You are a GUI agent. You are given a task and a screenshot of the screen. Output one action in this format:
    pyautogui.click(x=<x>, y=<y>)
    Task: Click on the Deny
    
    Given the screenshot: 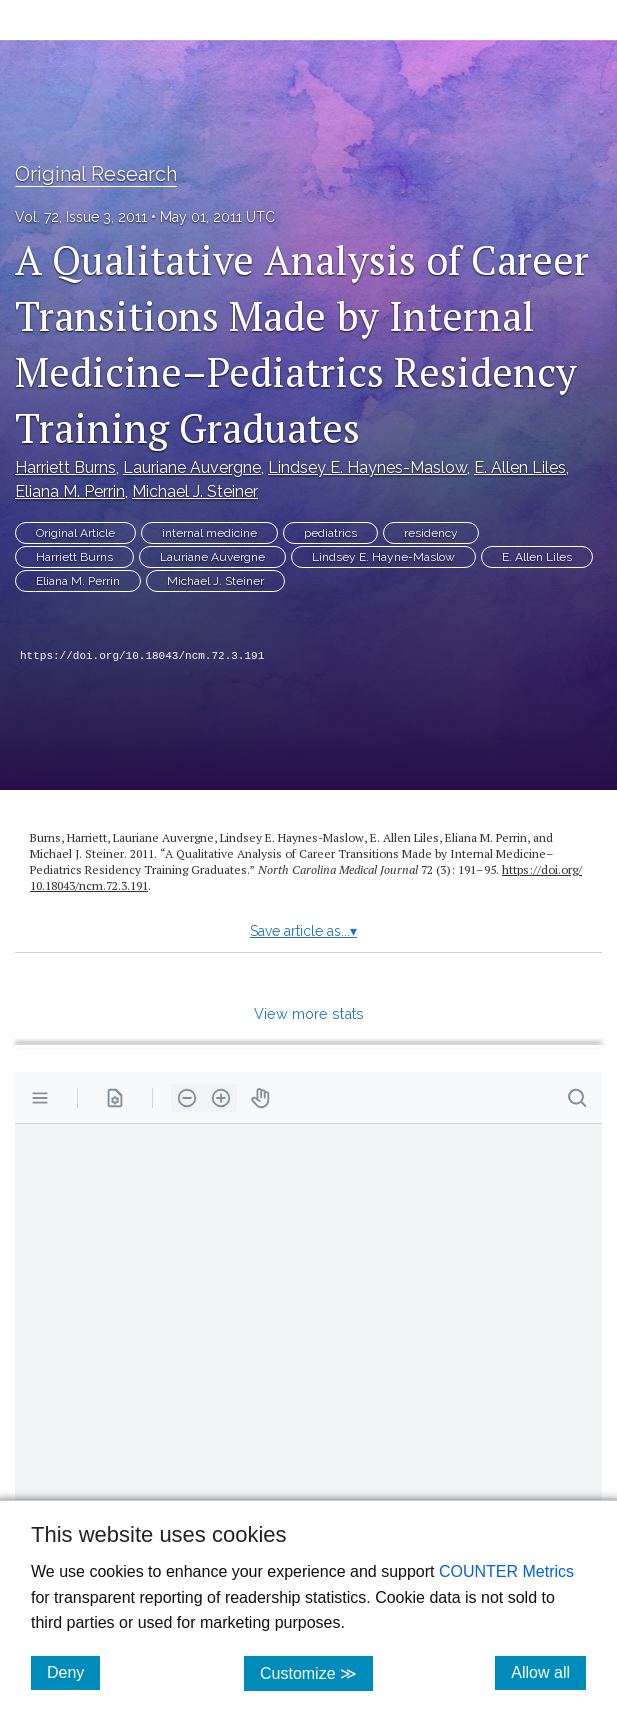 What is the action you would take?
    pyautogui.click(x=73, y=1672)
    